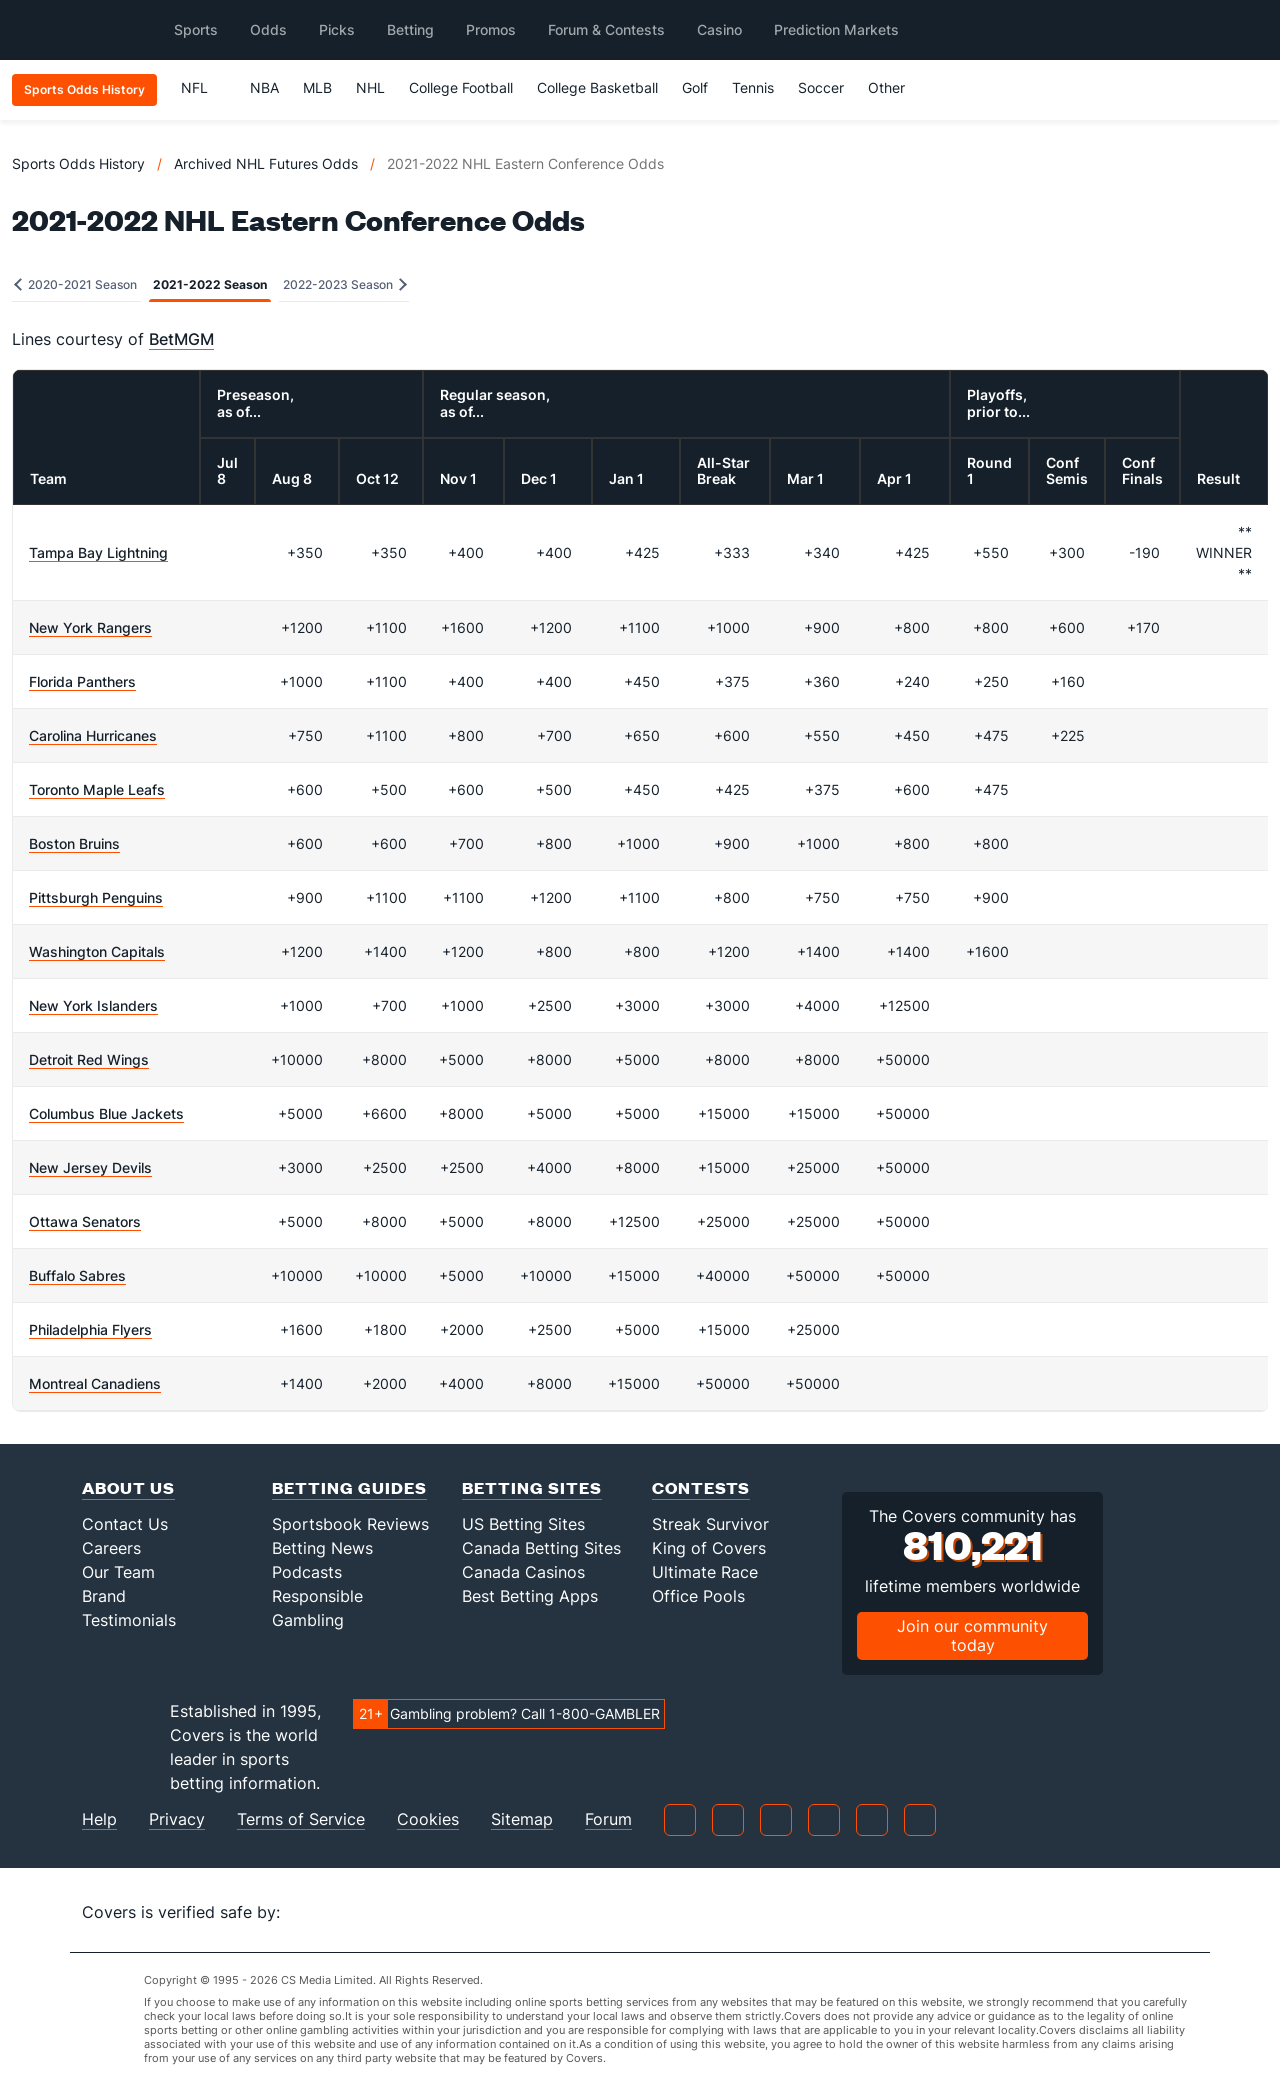 This screenshot has width=1280, height=2097. I want to click on Help, so click(99, 1819).